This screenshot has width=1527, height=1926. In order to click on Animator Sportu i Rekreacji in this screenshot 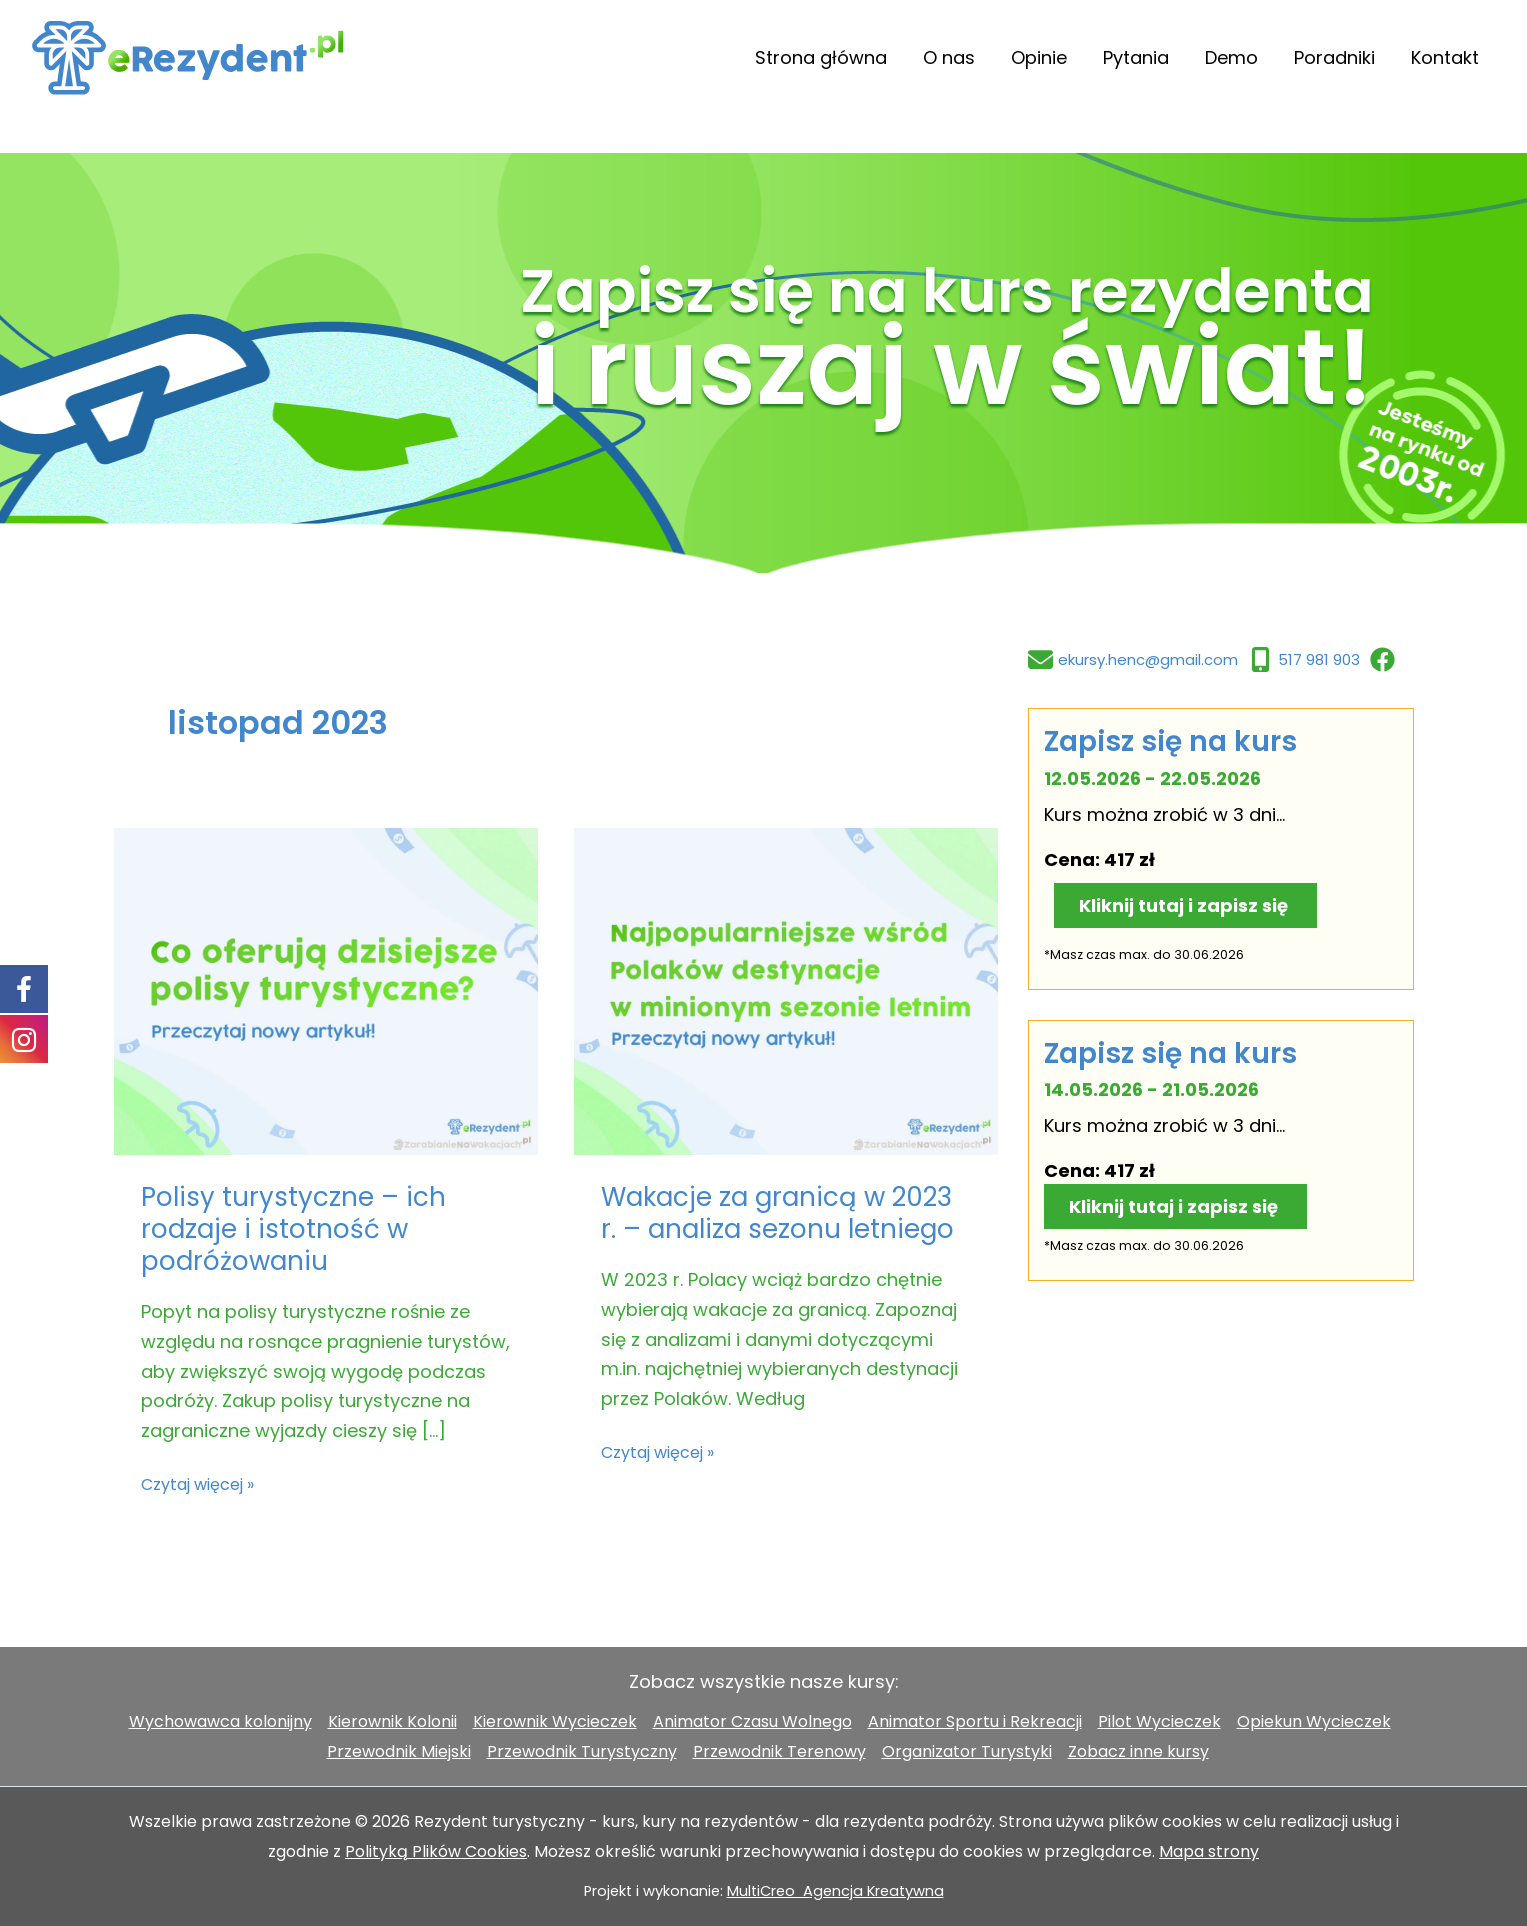, I will do `click(975, 1721)`.